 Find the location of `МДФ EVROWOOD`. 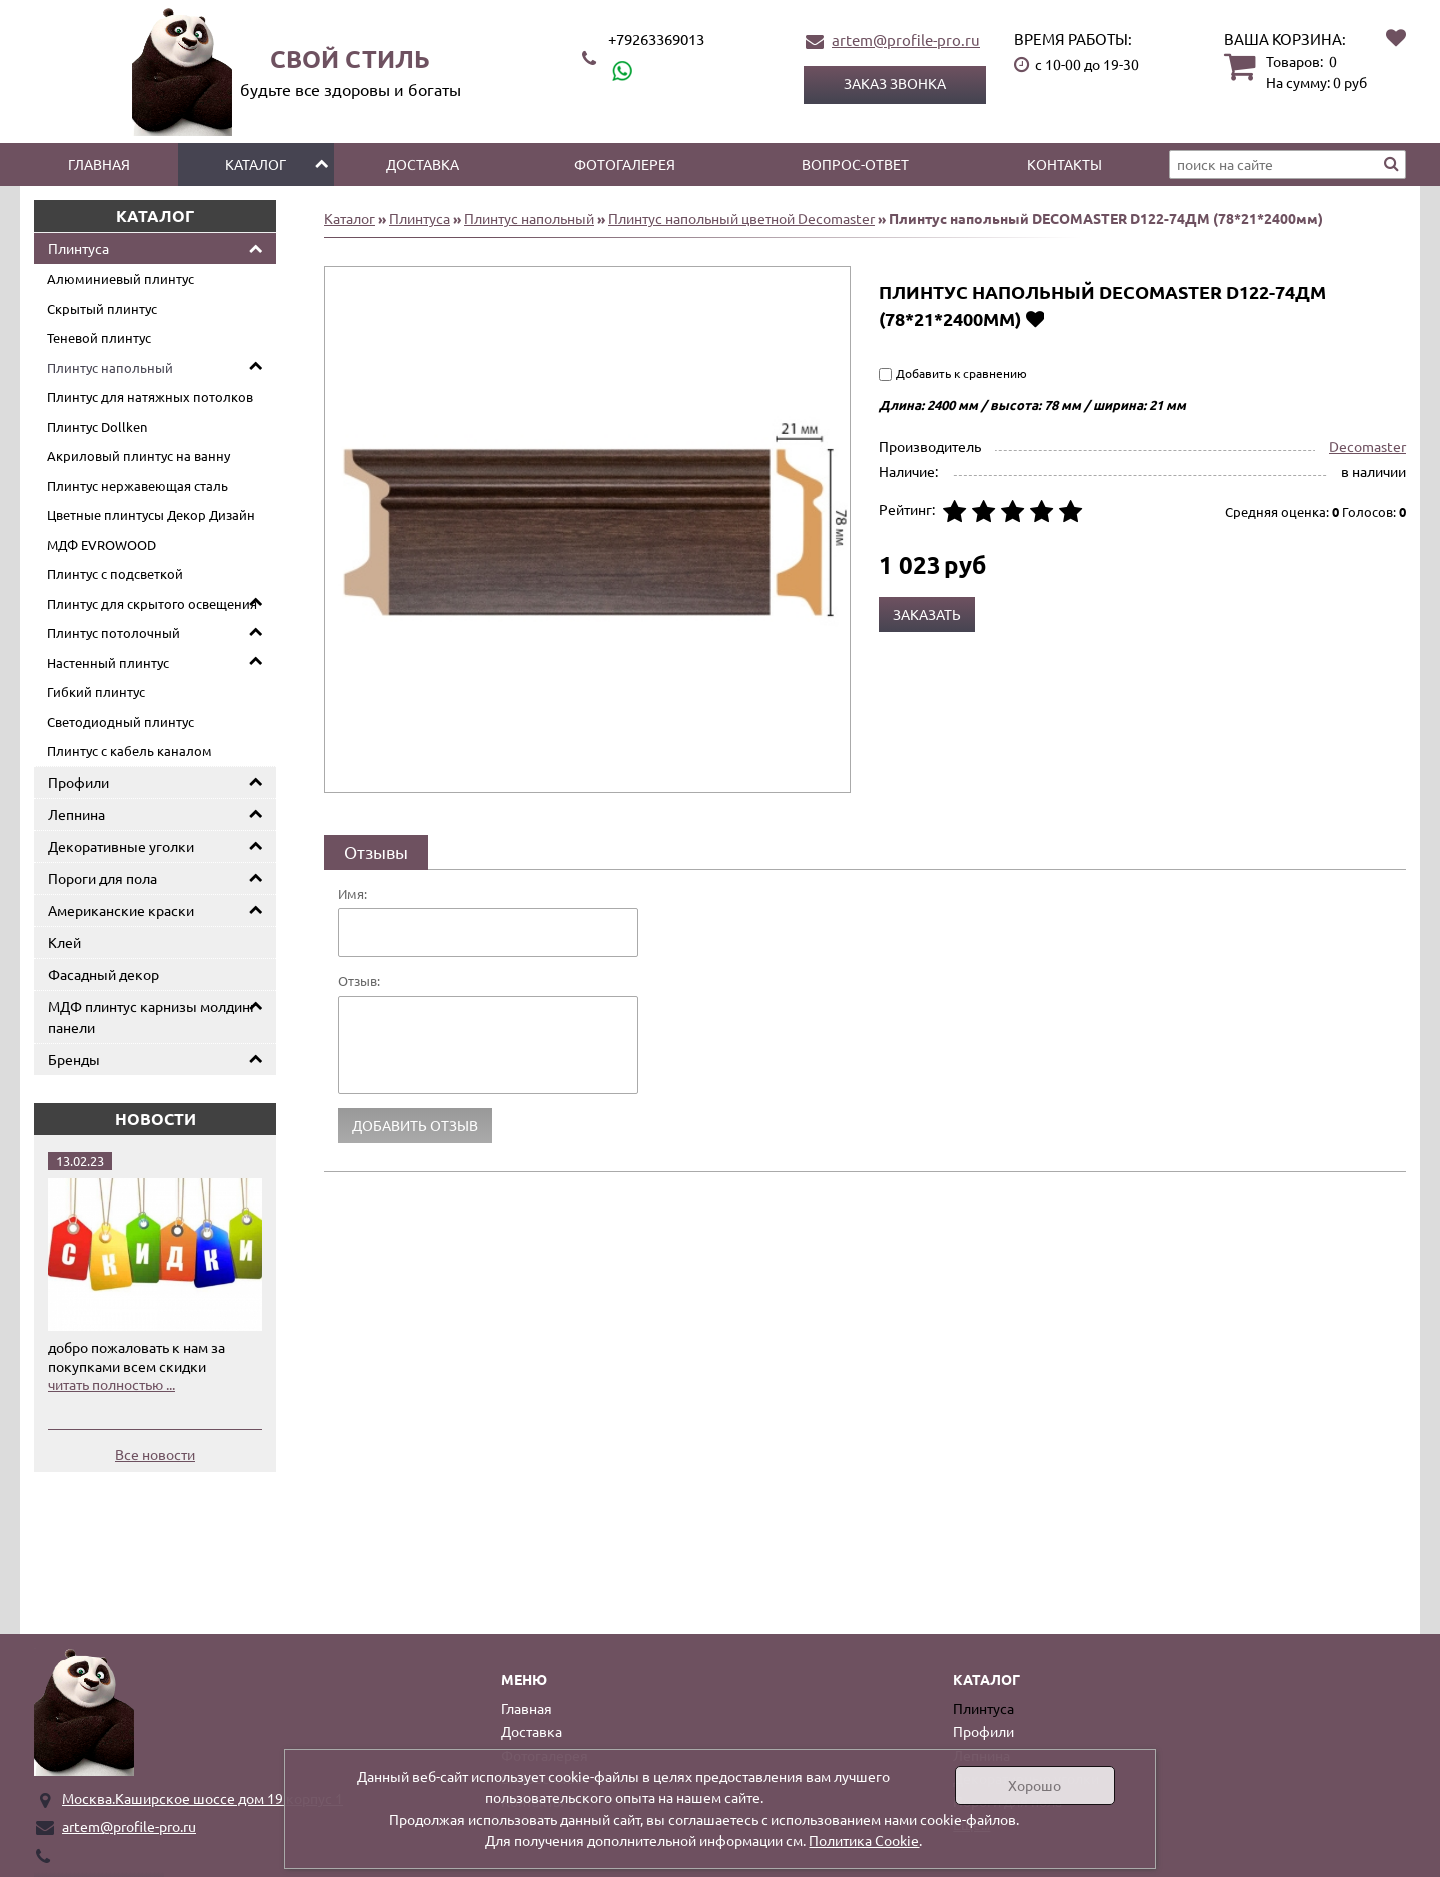

МДФ EVROWOOD is located at coordinates (101, 544).